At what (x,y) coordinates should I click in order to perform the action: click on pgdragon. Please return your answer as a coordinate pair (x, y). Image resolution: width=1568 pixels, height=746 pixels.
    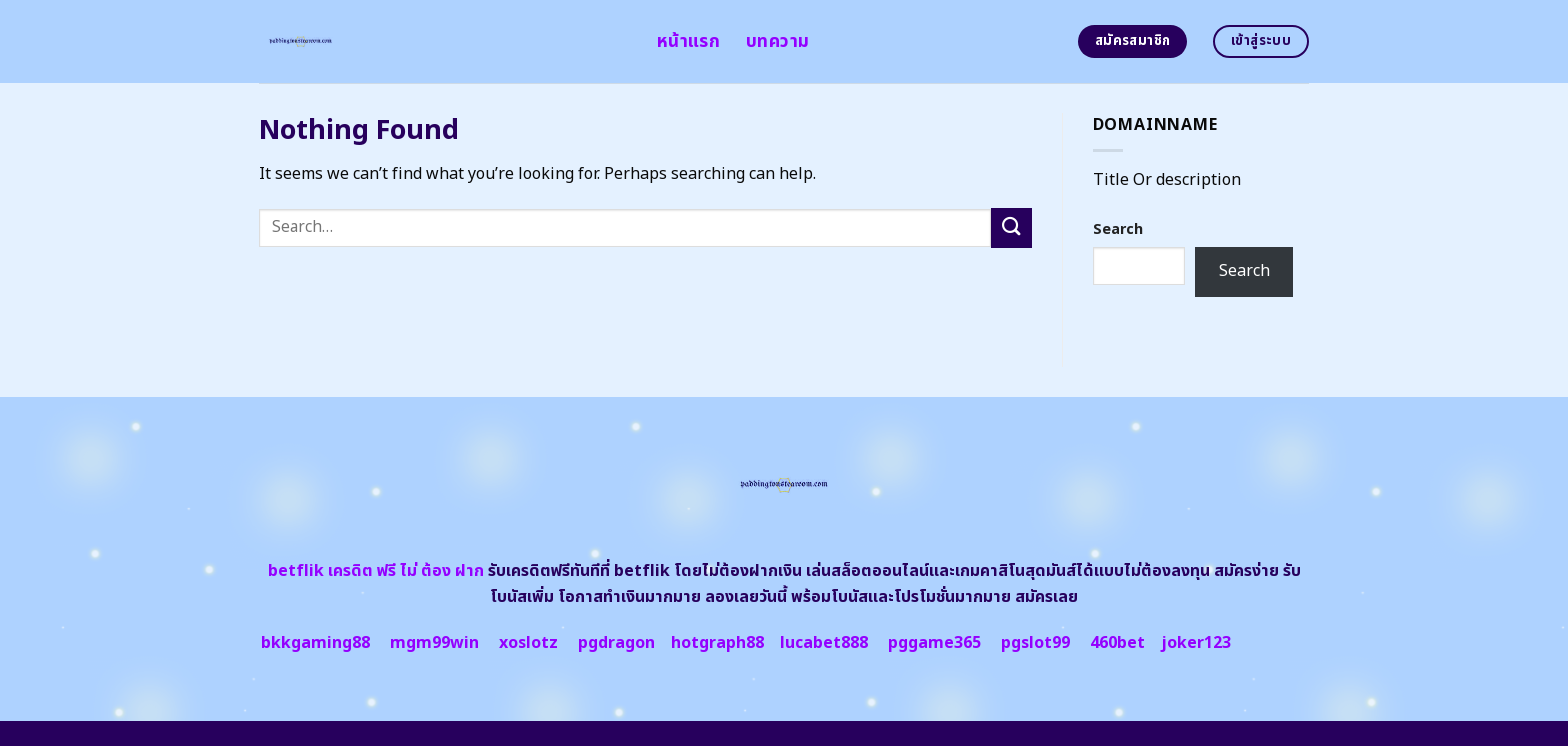
    Looking at the image, I should click on (616, 643).